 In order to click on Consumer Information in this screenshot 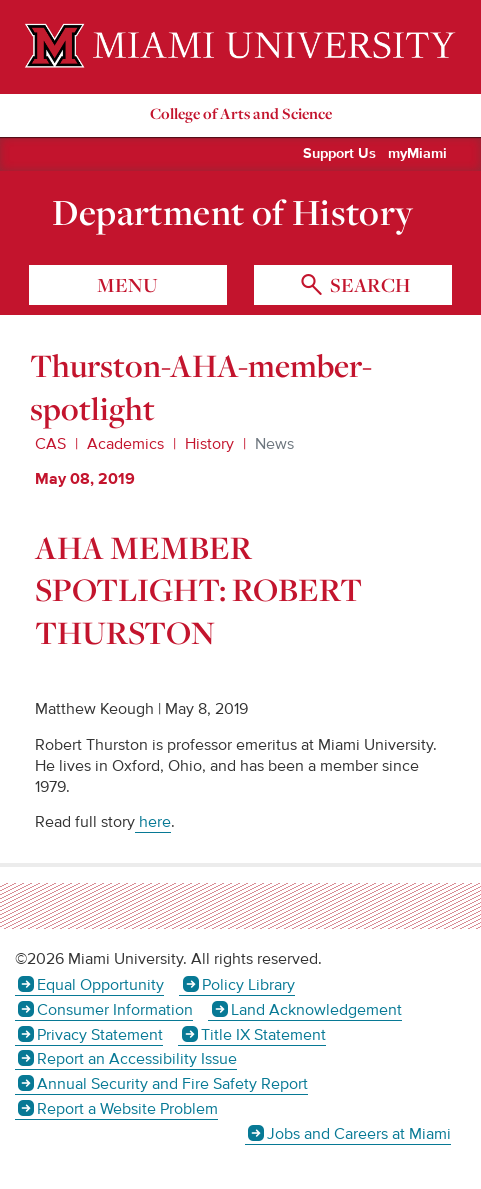, I will do `click(115, 1010)`.